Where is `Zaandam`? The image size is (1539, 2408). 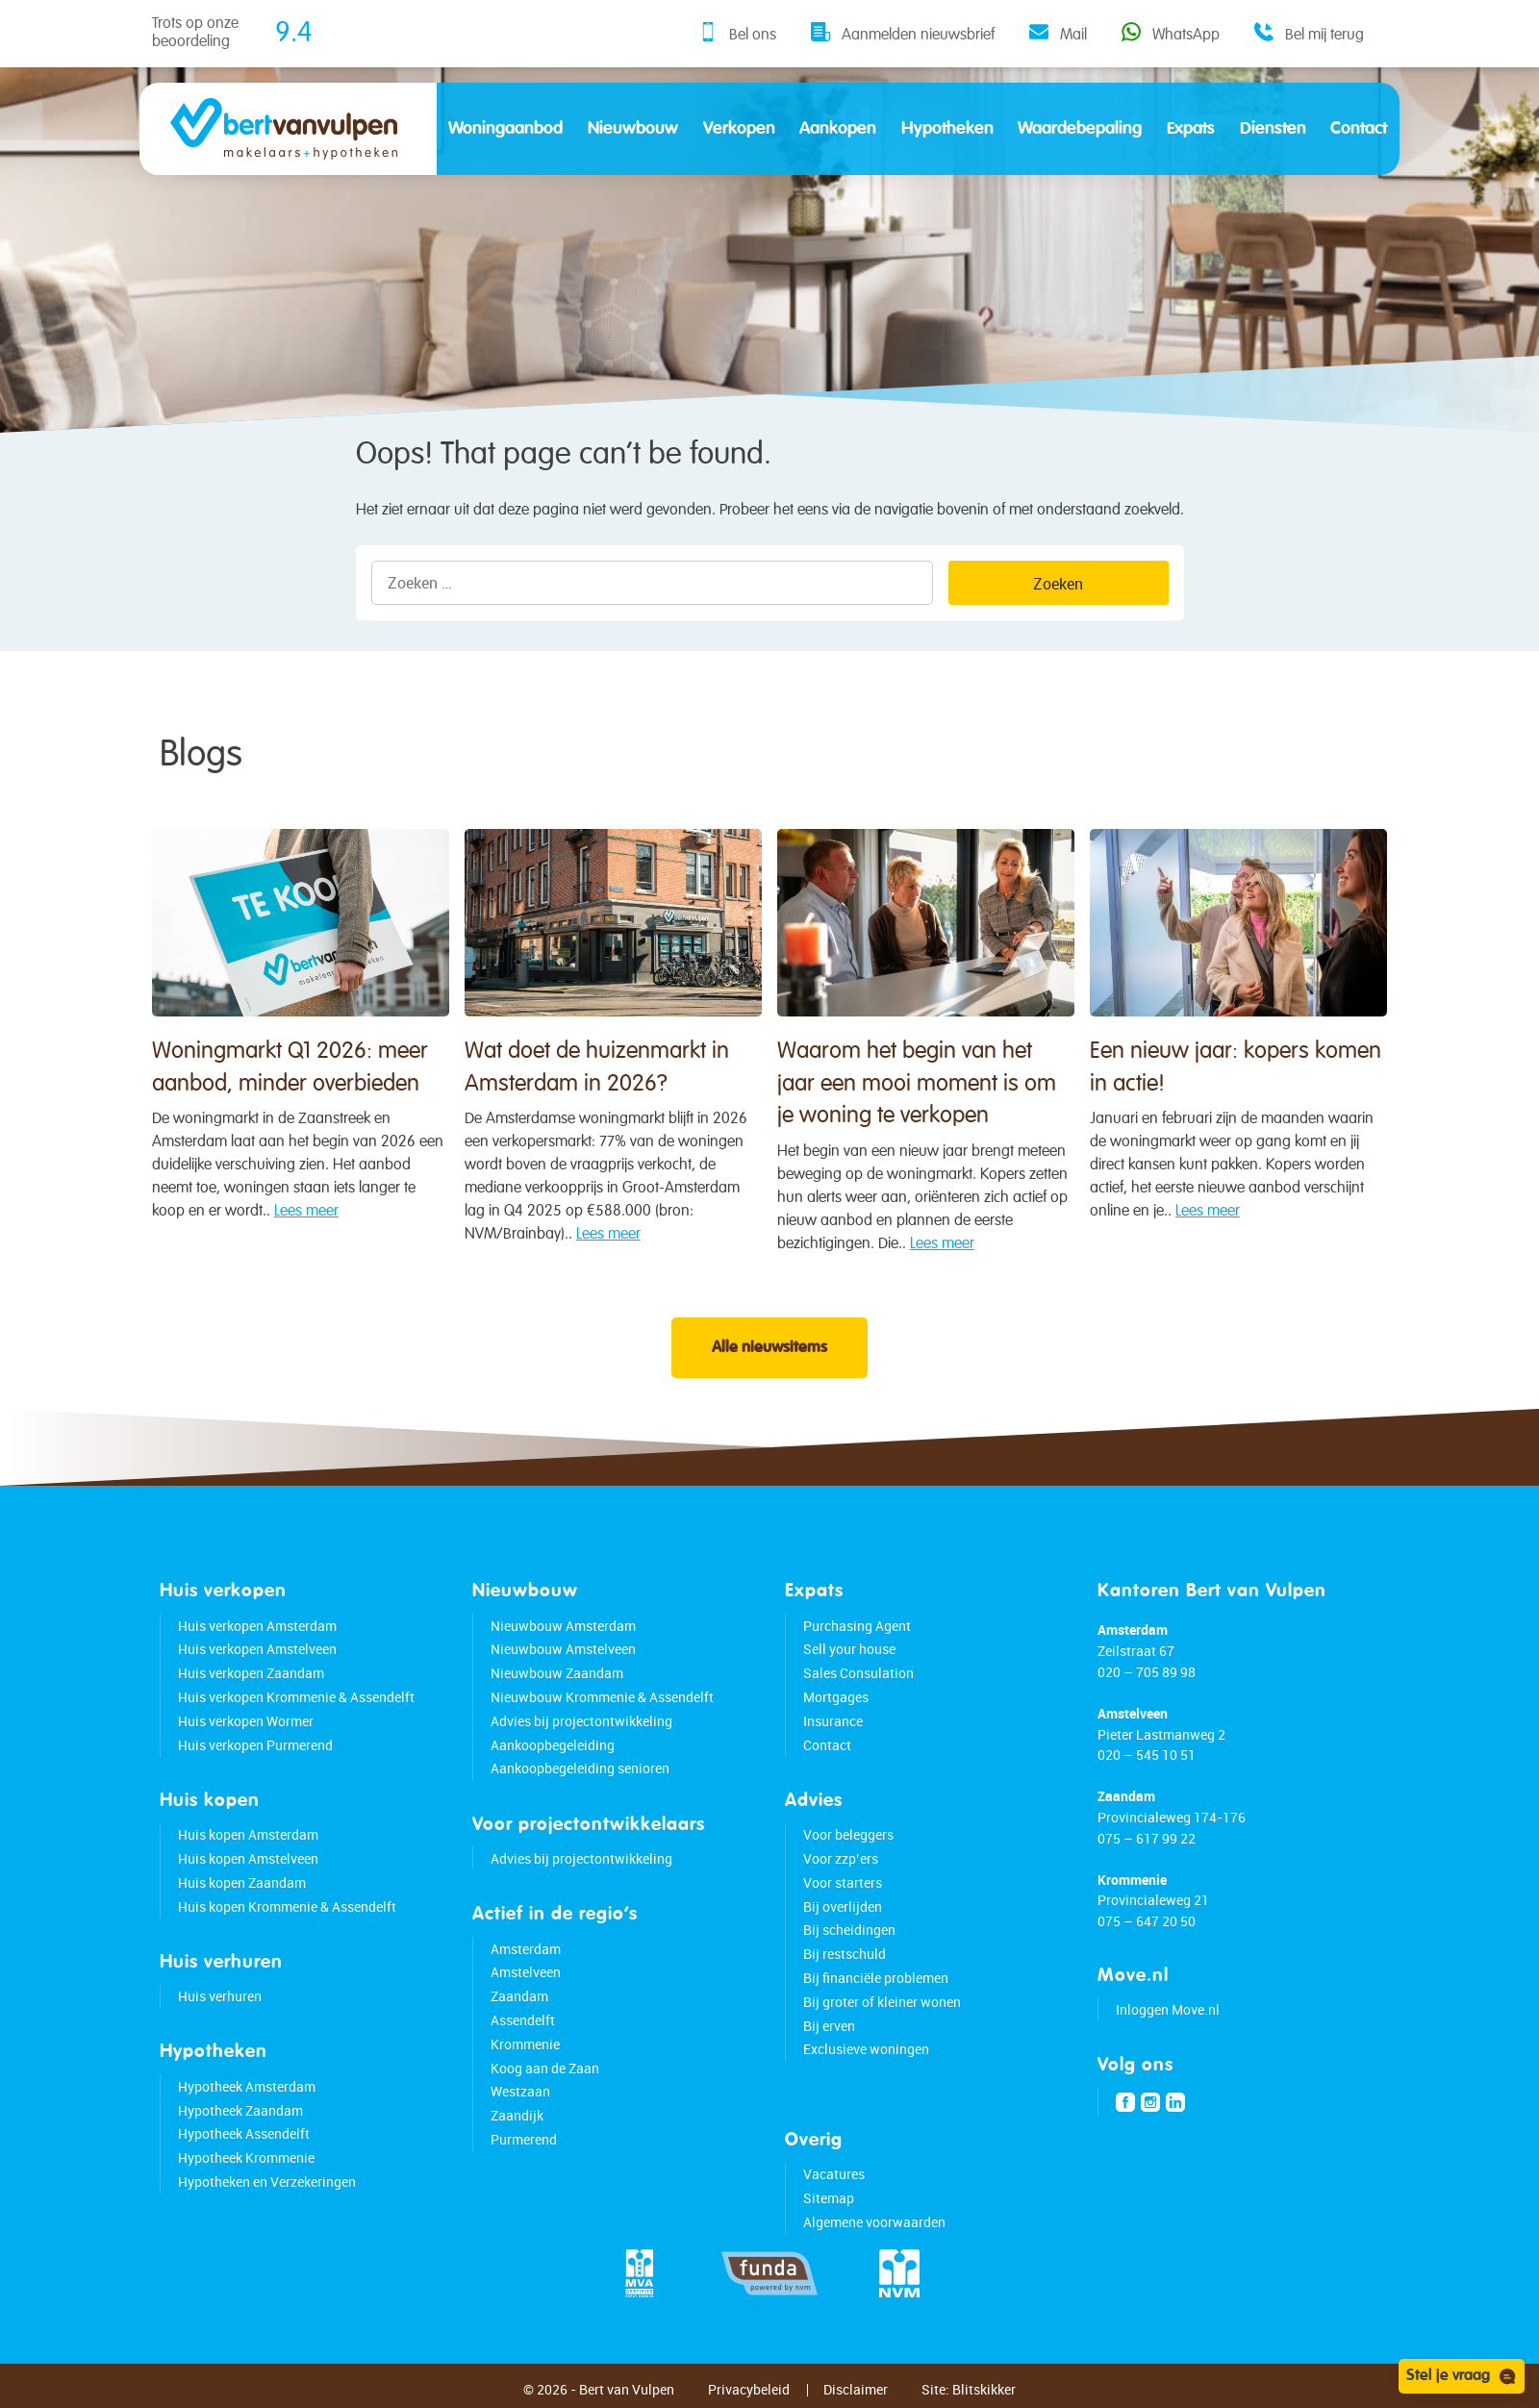
Zaandam is located at coordinates (519, 1996).